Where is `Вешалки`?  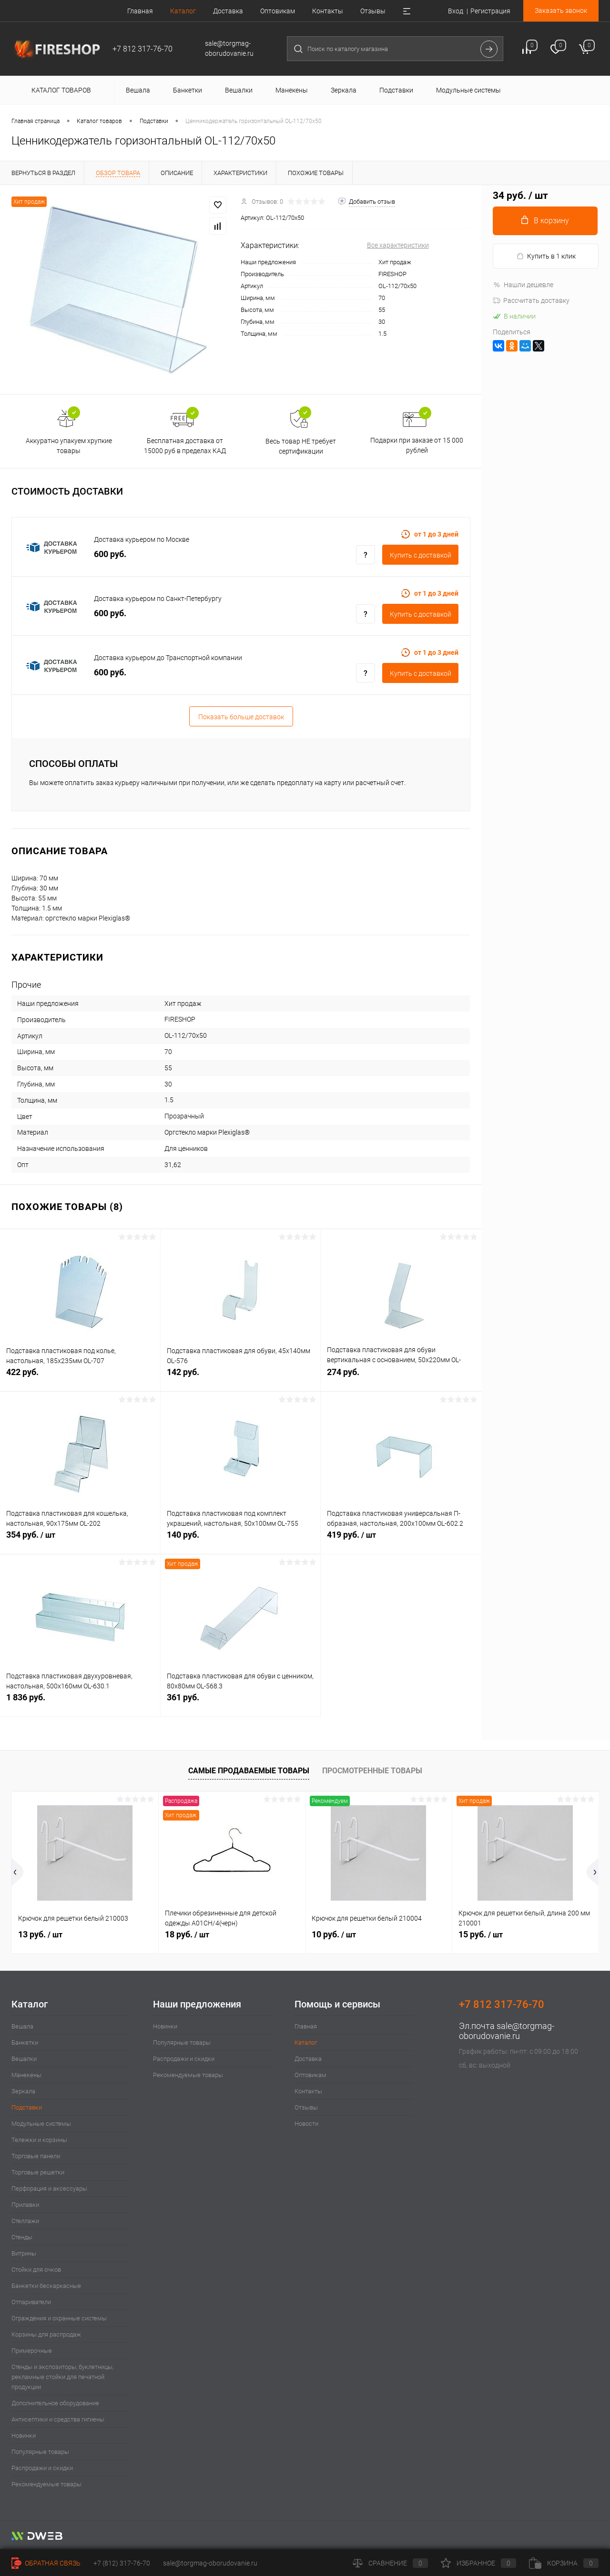 Вешалки is located at coordinates (24, 2058).